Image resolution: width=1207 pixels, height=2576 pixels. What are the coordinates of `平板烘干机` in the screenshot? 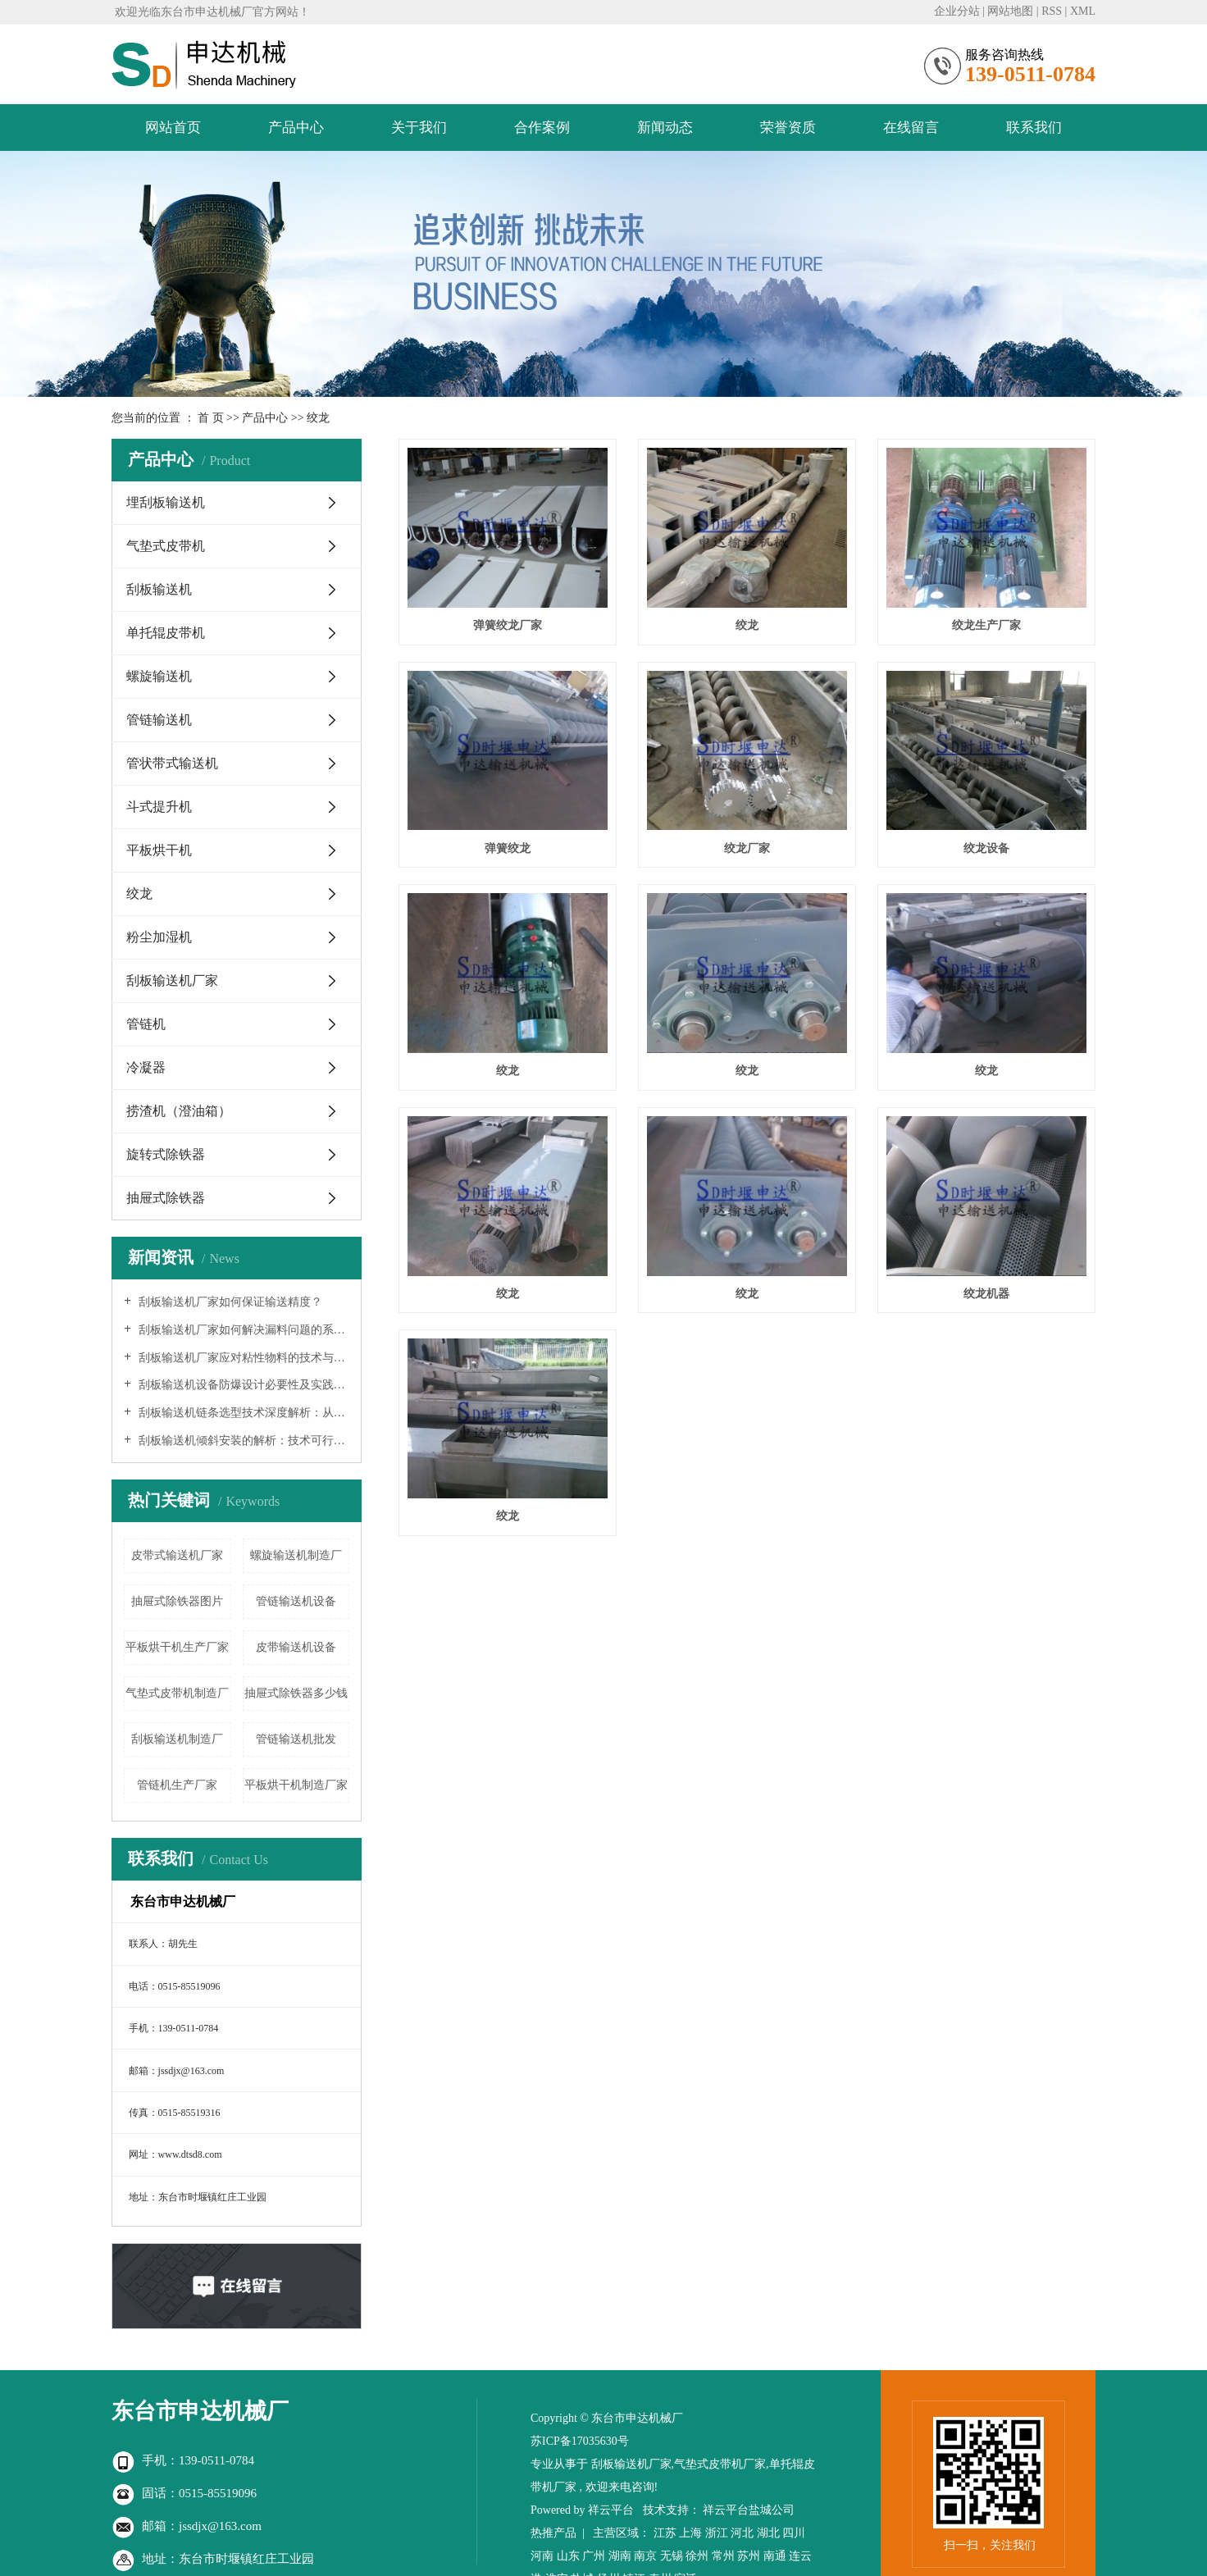 It's located at (159, 850).